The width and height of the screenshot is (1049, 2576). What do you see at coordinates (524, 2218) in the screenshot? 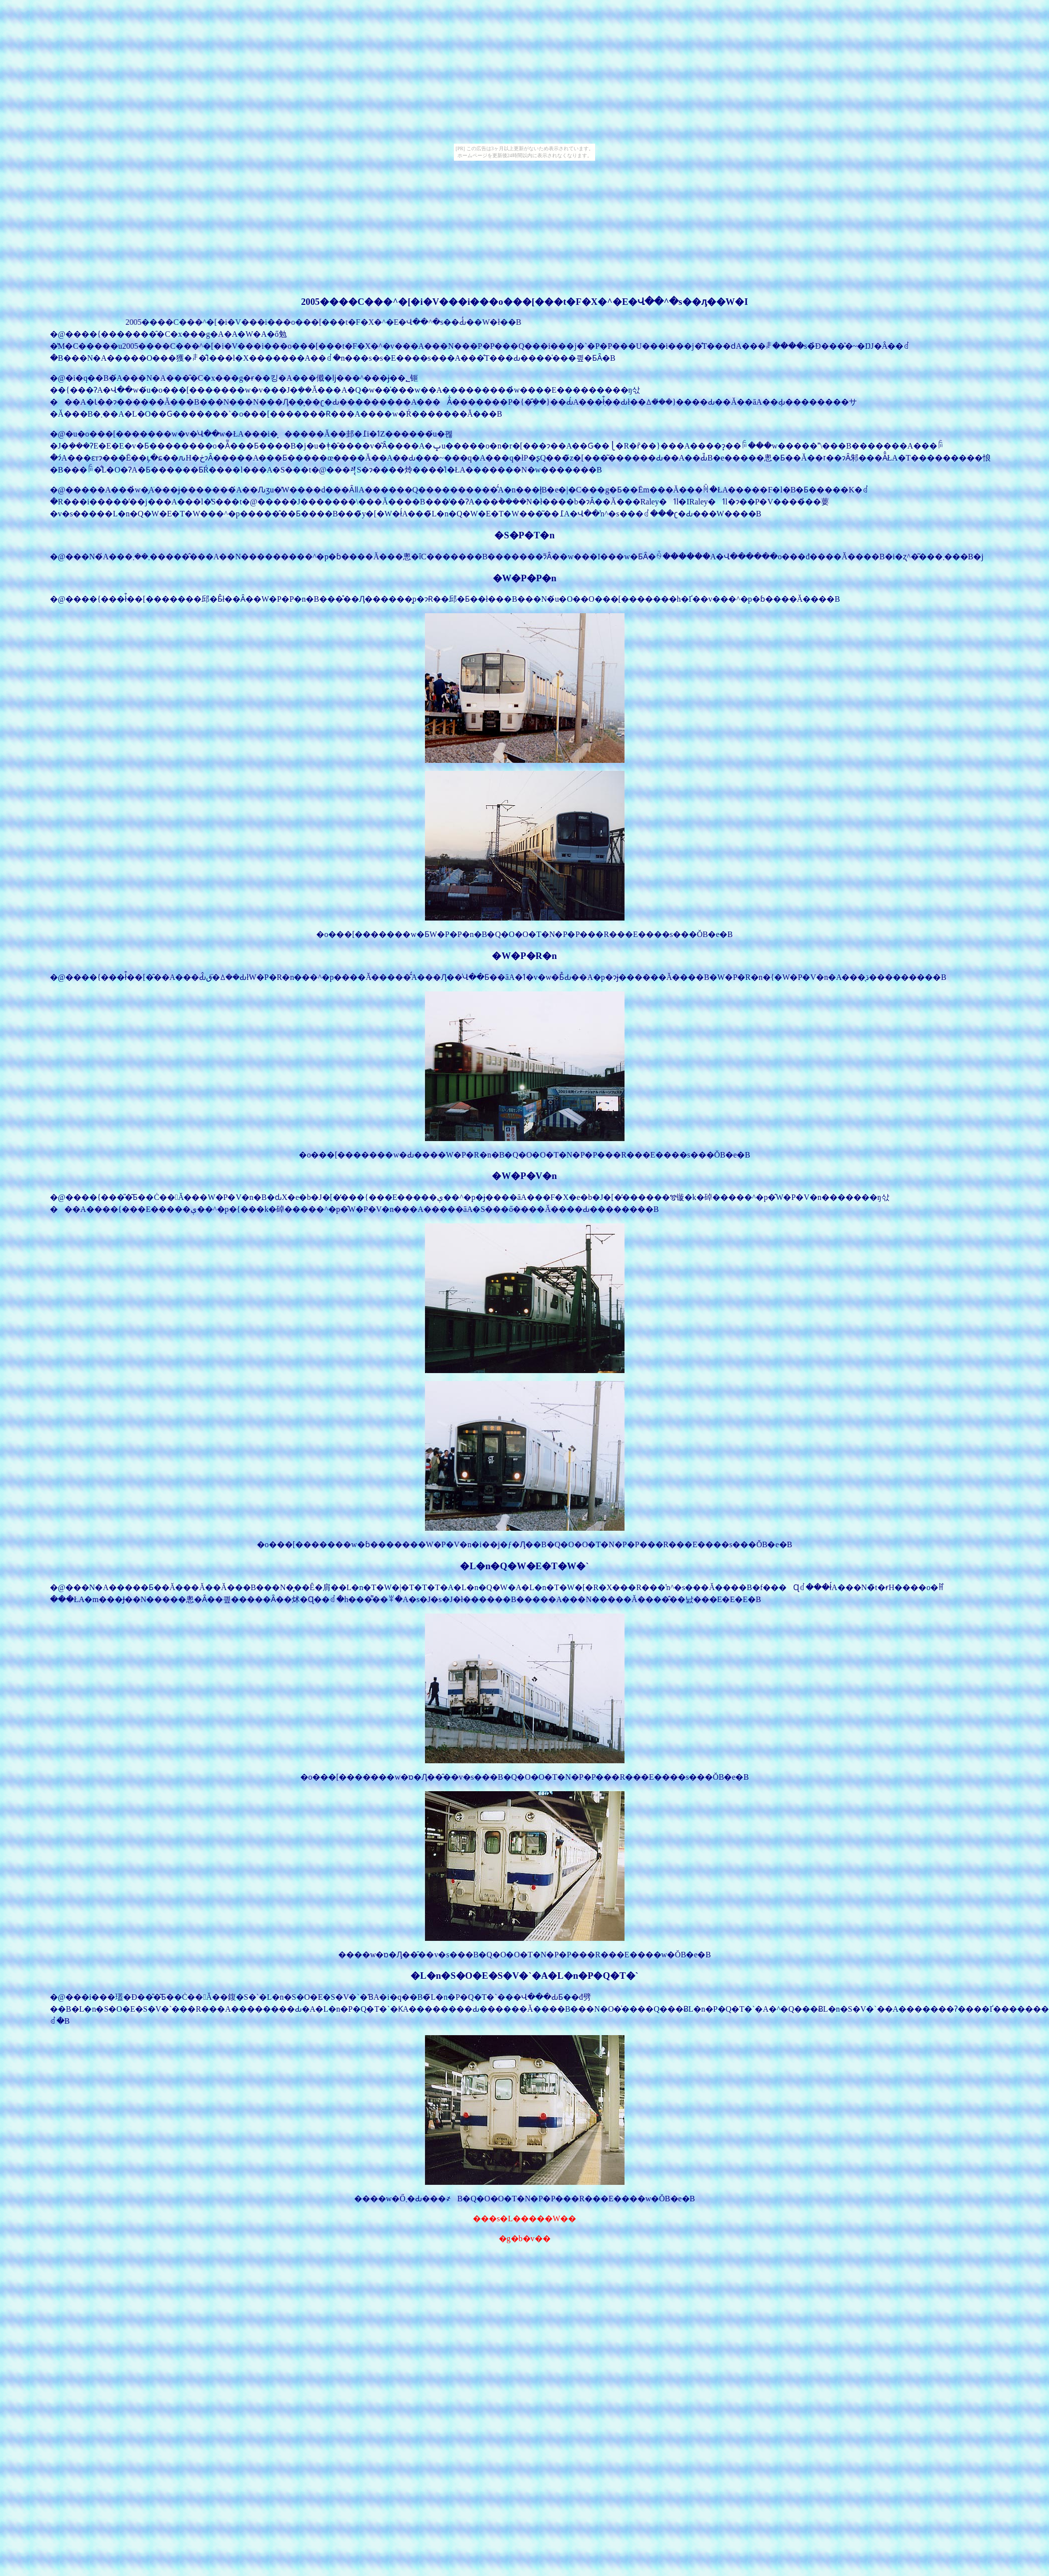
I see `���s�L�����W��` at bounding box center [524, 2218].